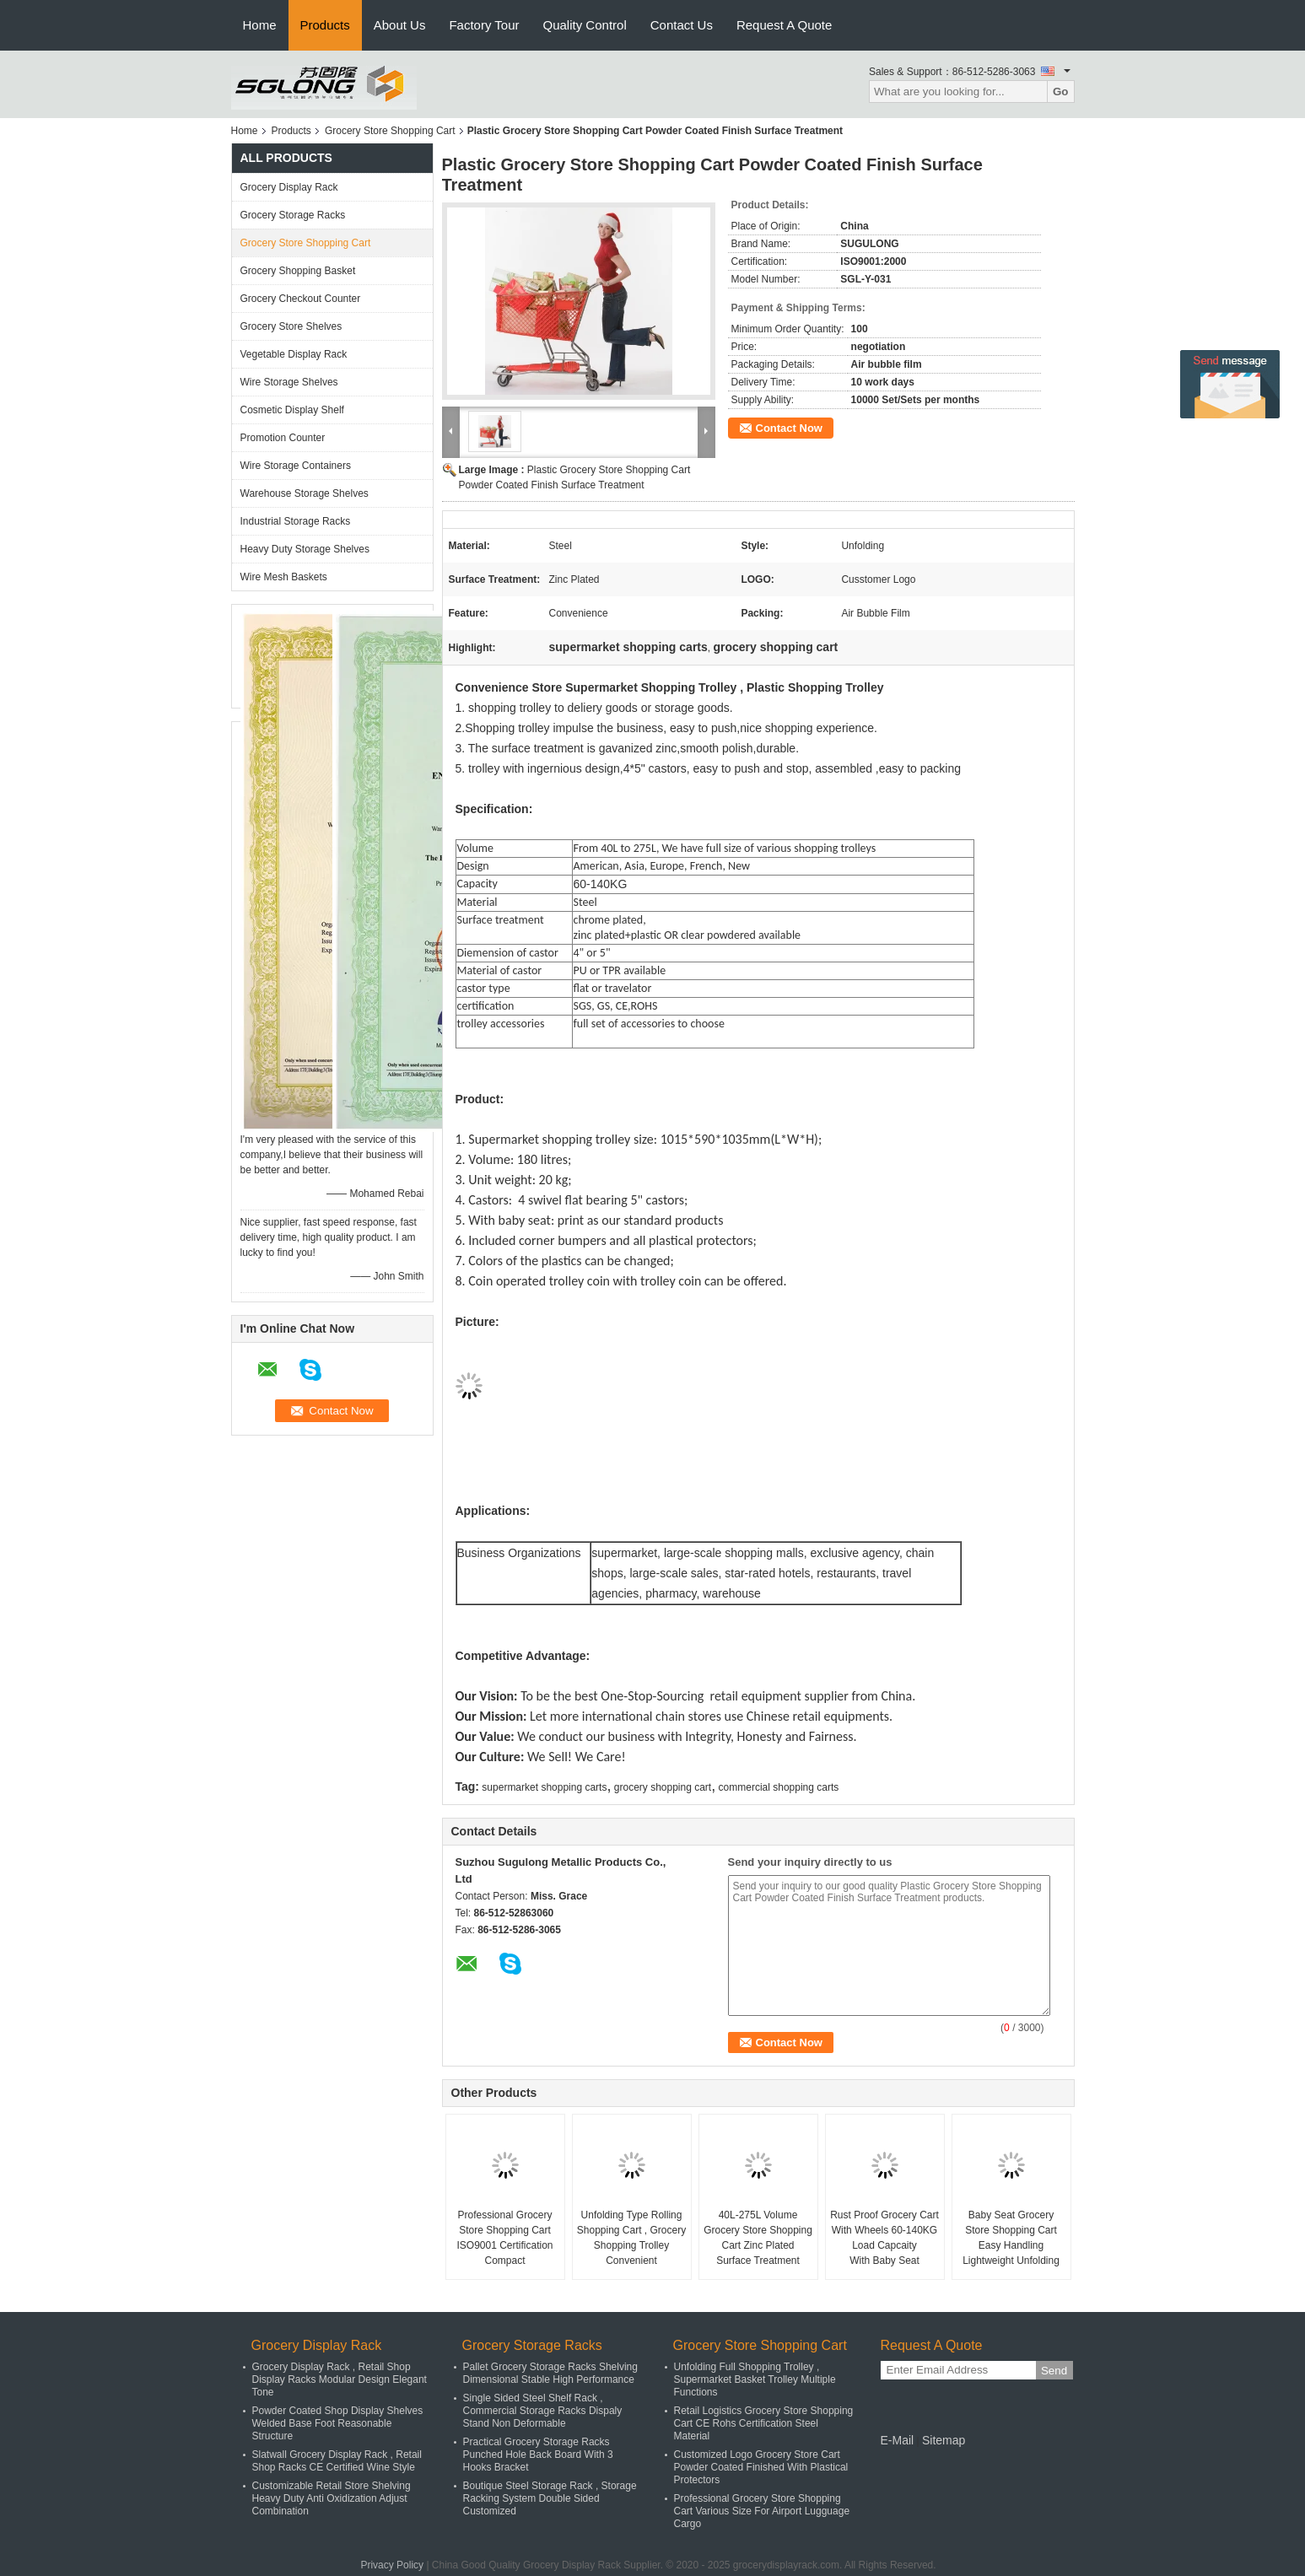  What do you see at coordinates (260, 25) in the screenshot?
I see `Home` at bounding box center [260, 25].